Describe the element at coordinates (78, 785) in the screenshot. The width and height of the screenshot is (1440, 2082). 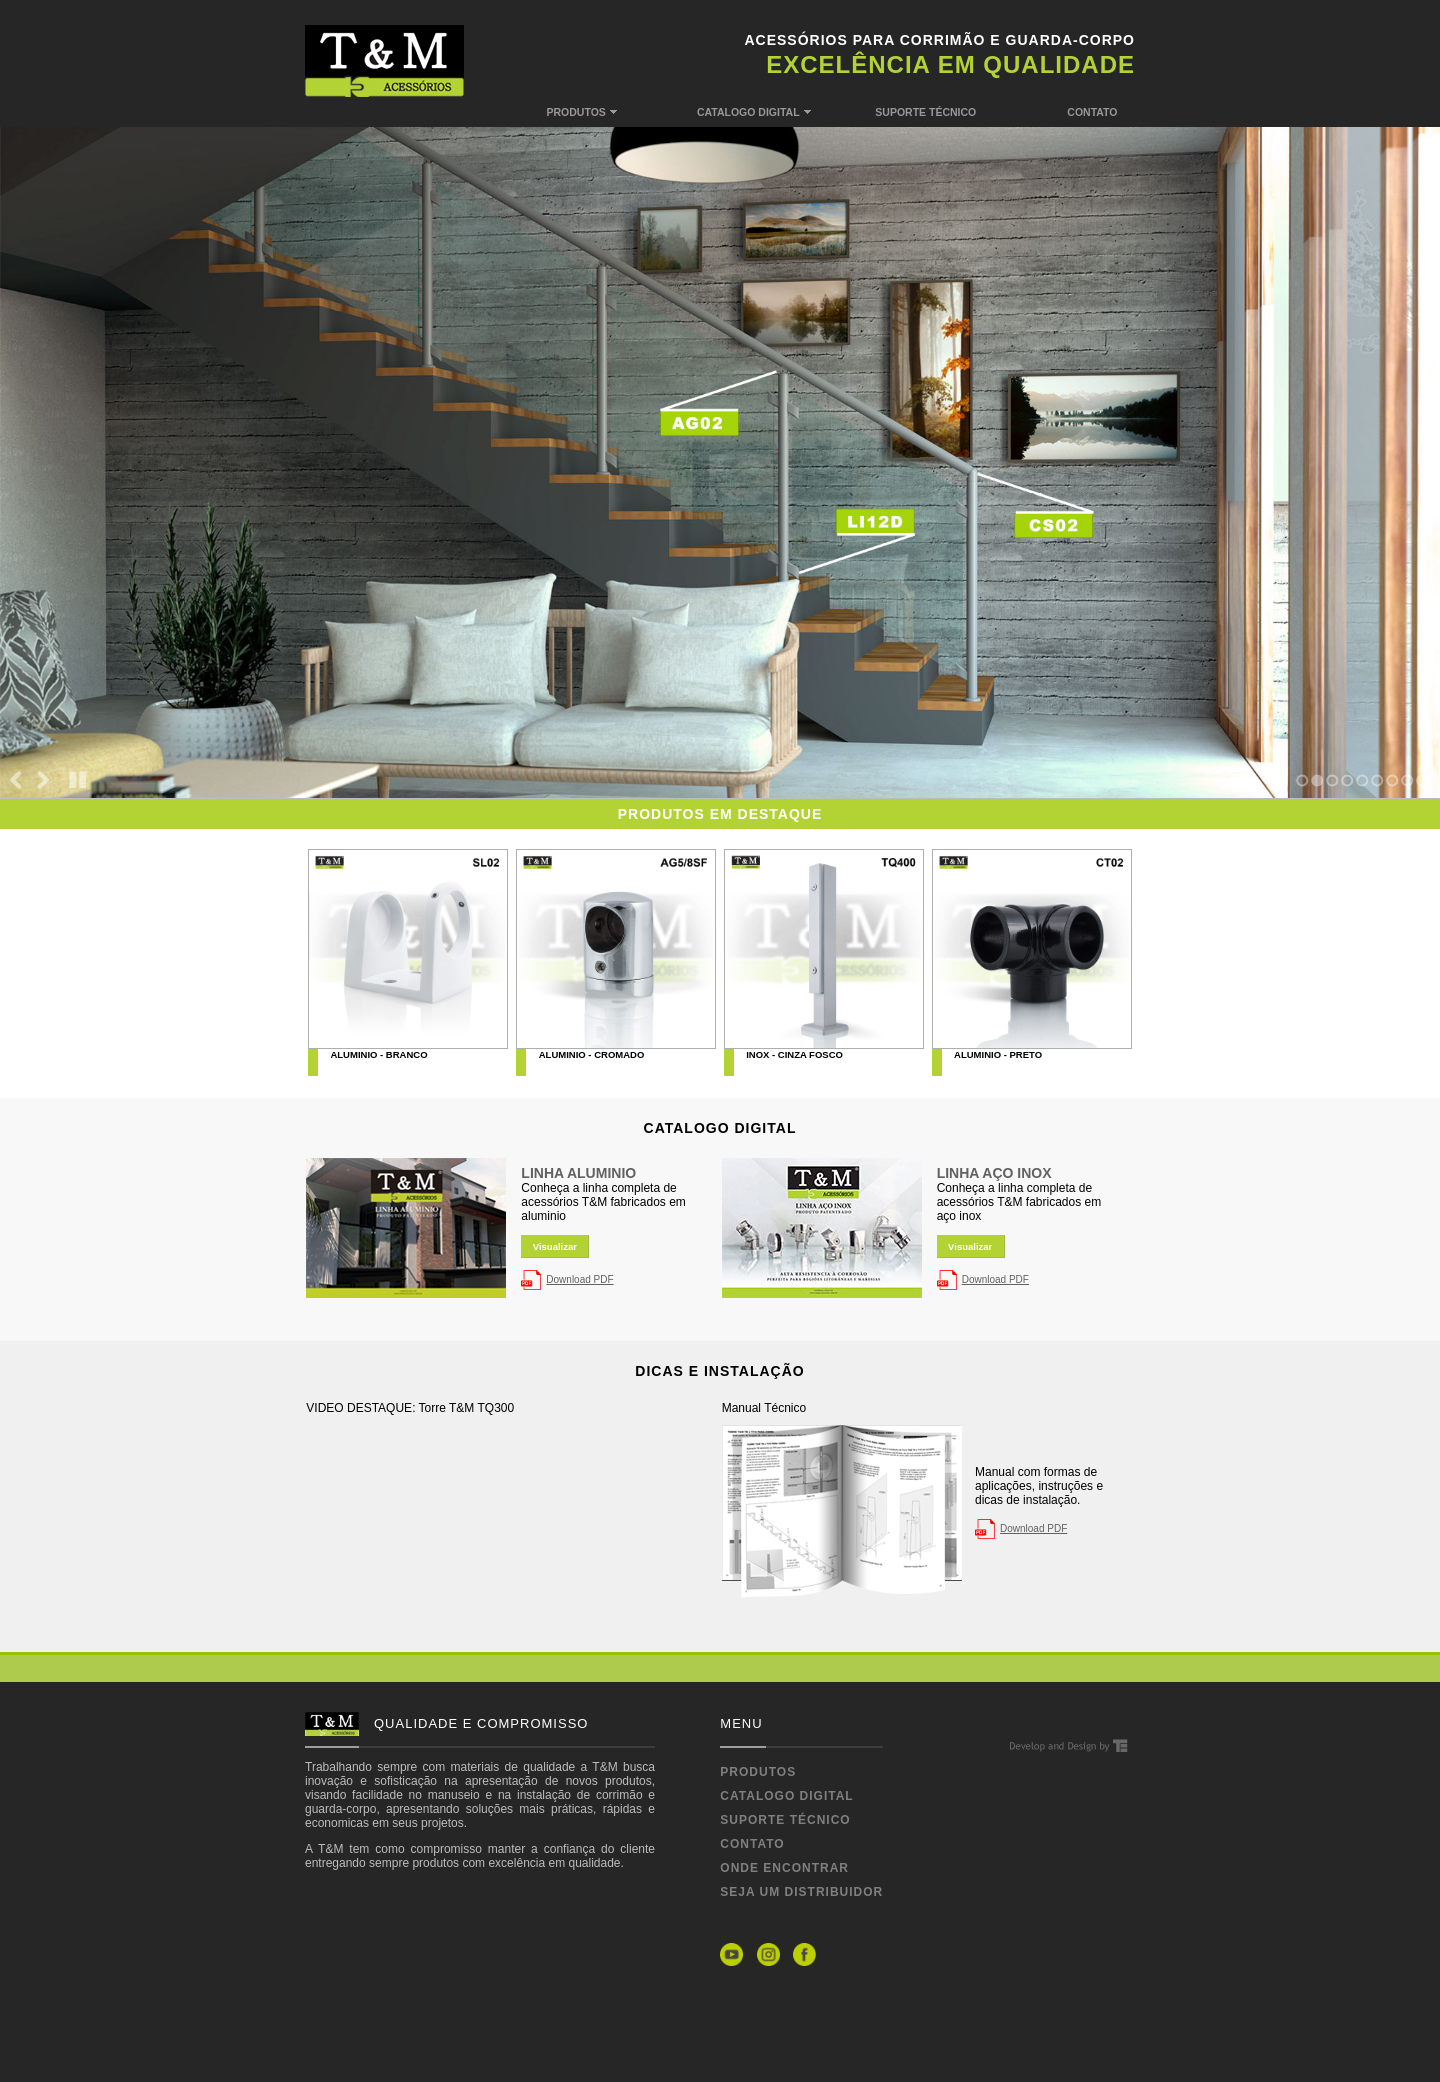
I see `Stop` at that location.